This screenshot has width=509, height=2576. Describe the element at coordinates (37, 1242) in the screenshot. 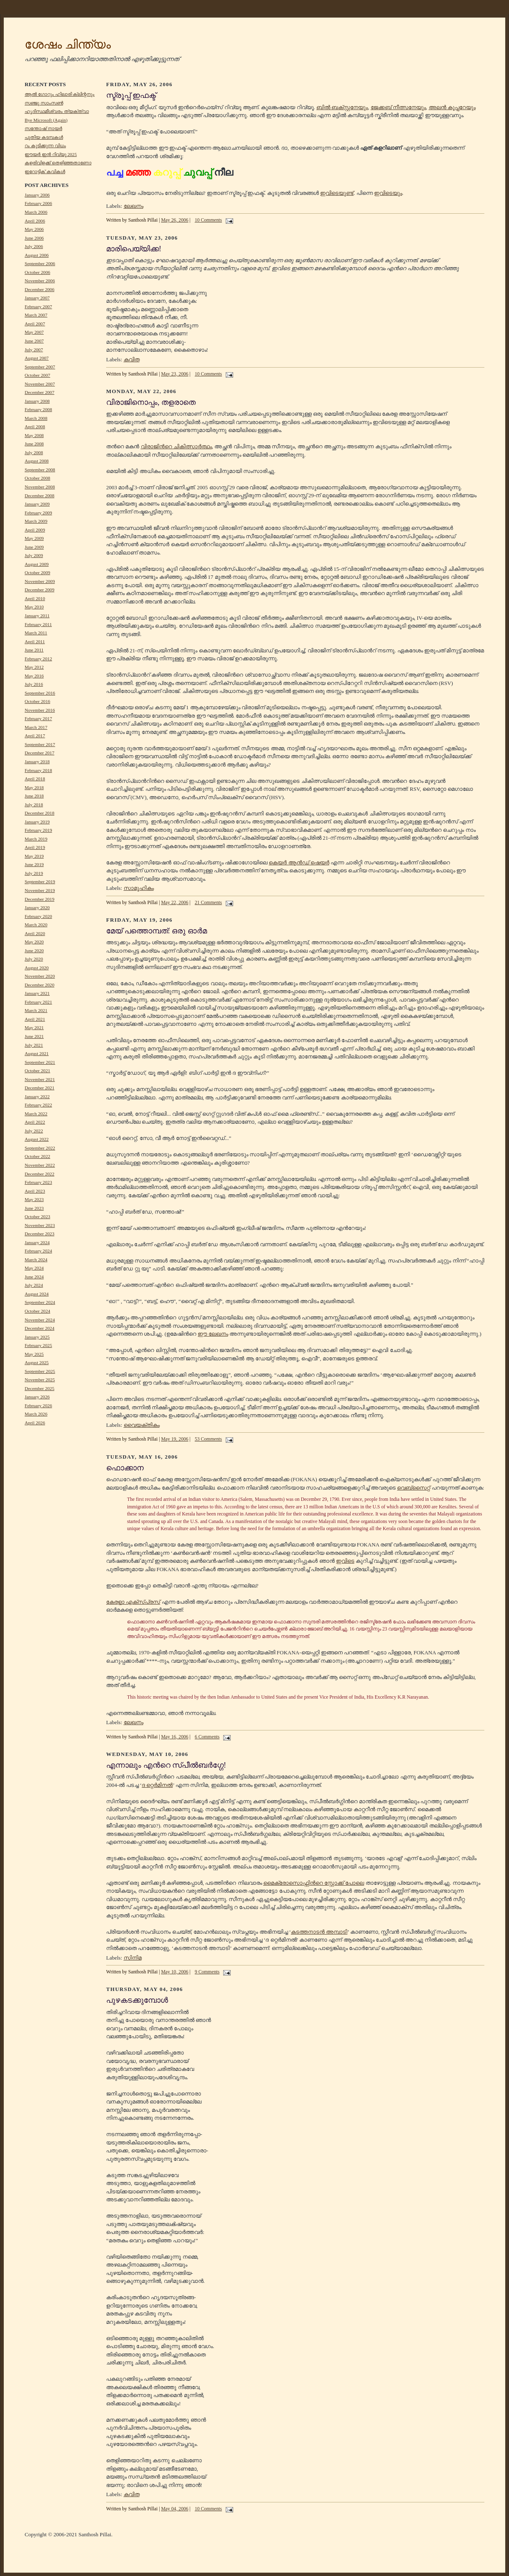

I see `January 2024` at that location.